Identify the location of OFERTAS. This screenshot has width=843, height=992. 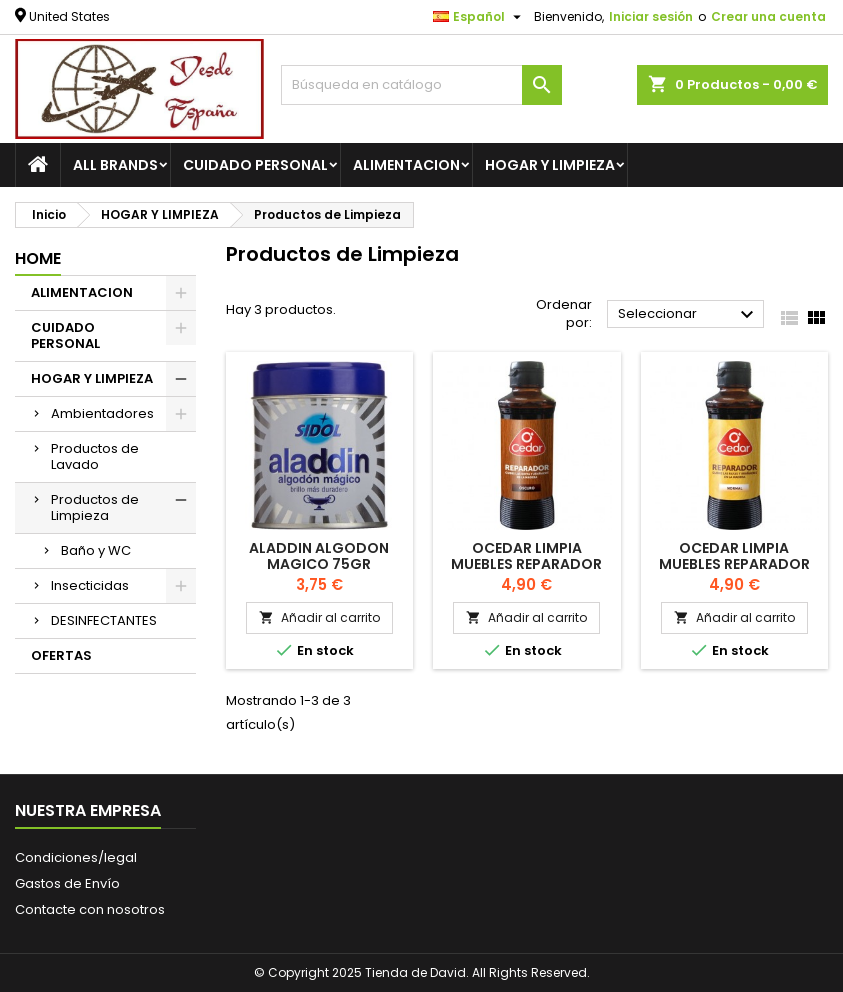
(61, 655).